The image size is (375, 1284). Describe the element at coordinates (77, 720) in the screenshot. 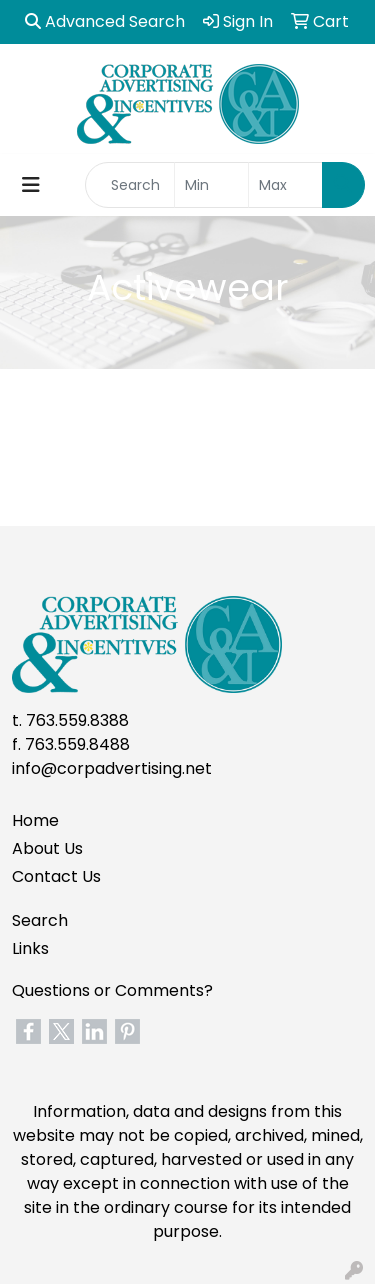

I see `763.559.8388` at that location.